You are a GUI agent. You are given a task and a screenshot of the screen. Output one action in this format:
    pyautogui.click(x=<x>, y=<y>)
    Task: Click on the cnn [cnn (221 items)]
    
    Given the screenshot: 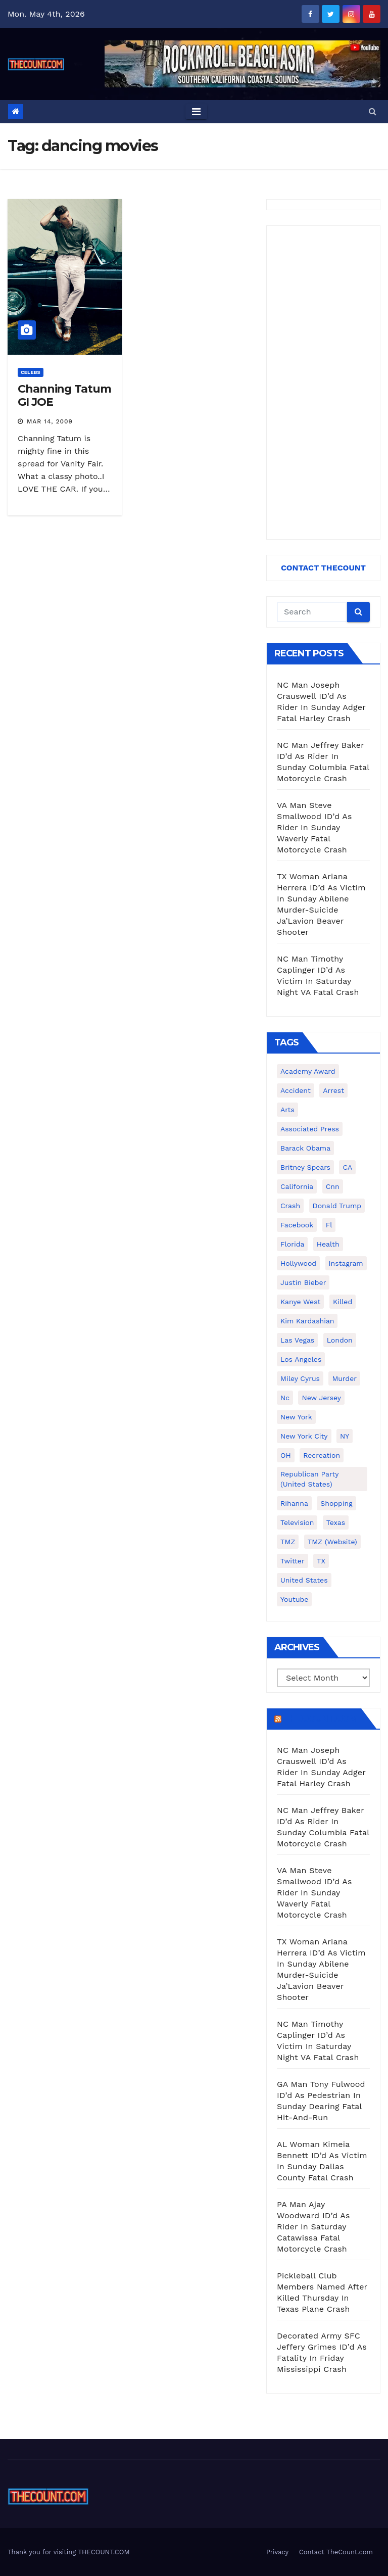 What is the action you would take?
    pyautogui.click(x=333, y=1186)
    